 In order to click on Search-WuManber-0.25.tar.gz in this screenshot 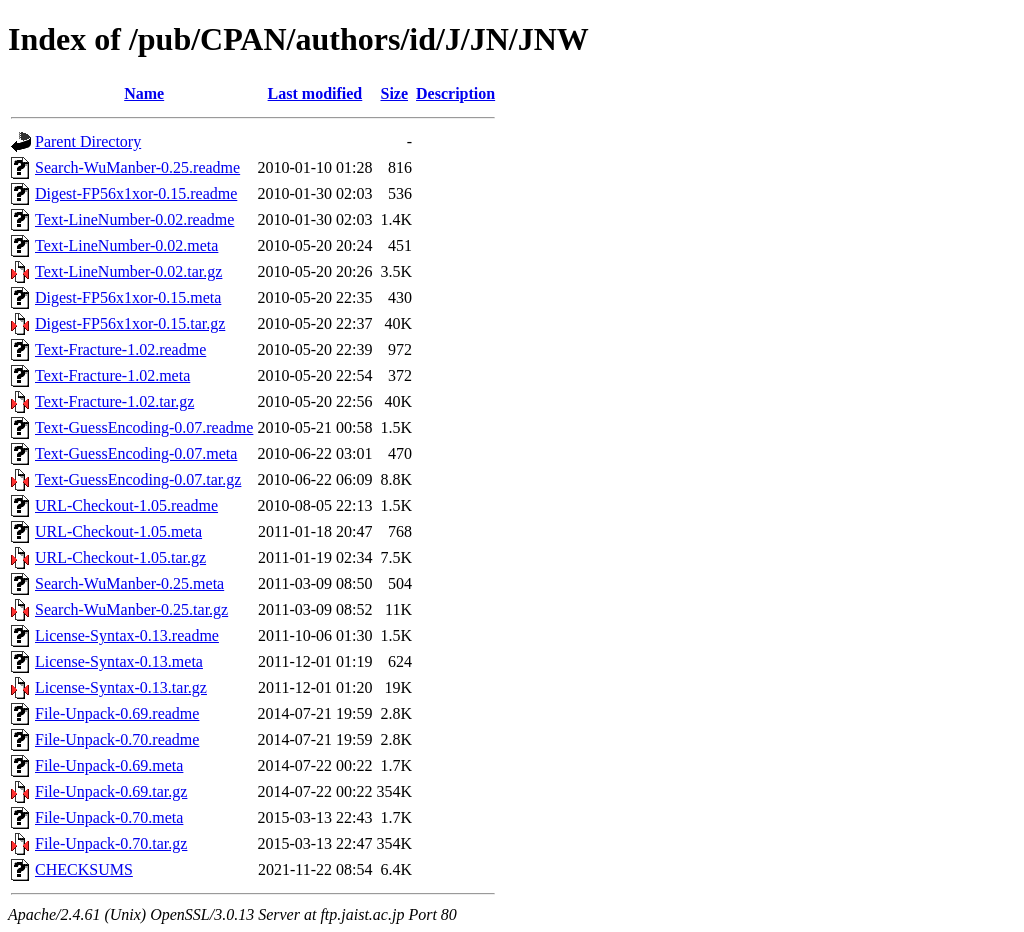, I will do `click(131, 609)`.